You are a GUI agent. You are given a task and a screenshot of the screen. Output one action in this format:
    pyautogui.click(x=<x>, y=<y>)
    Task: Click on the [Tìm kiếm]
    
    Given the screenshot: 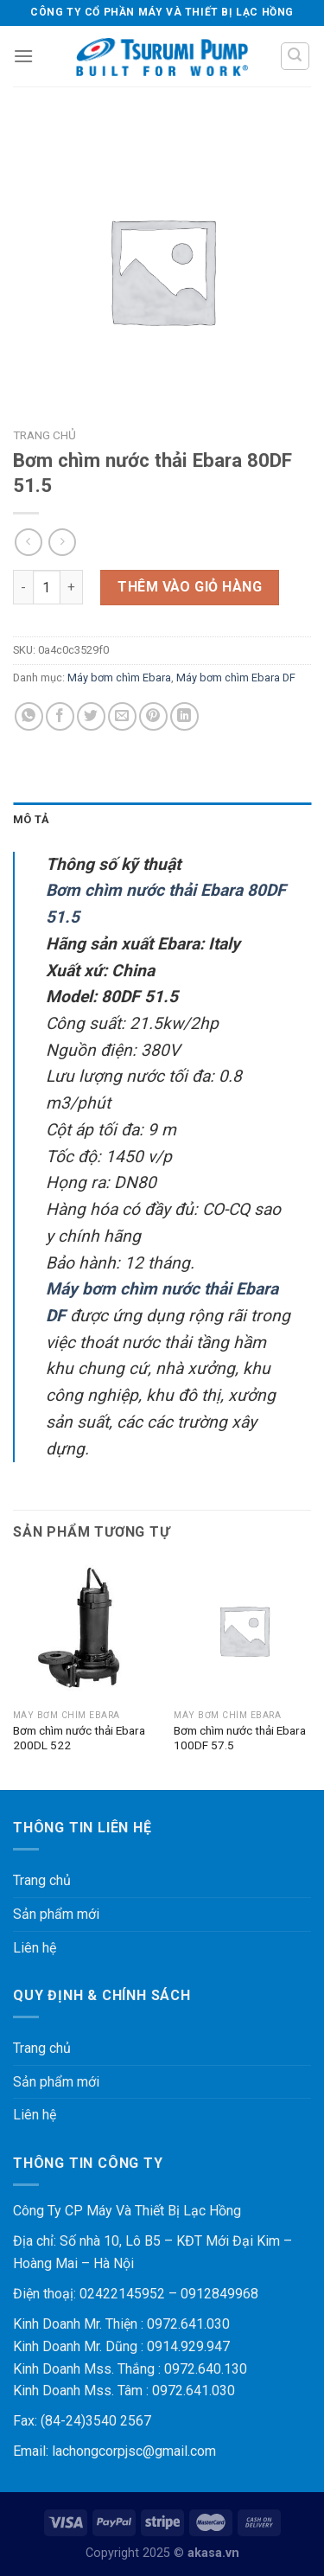 What is the action you would take?
    pyautogui.click(x=295, y=56)
    